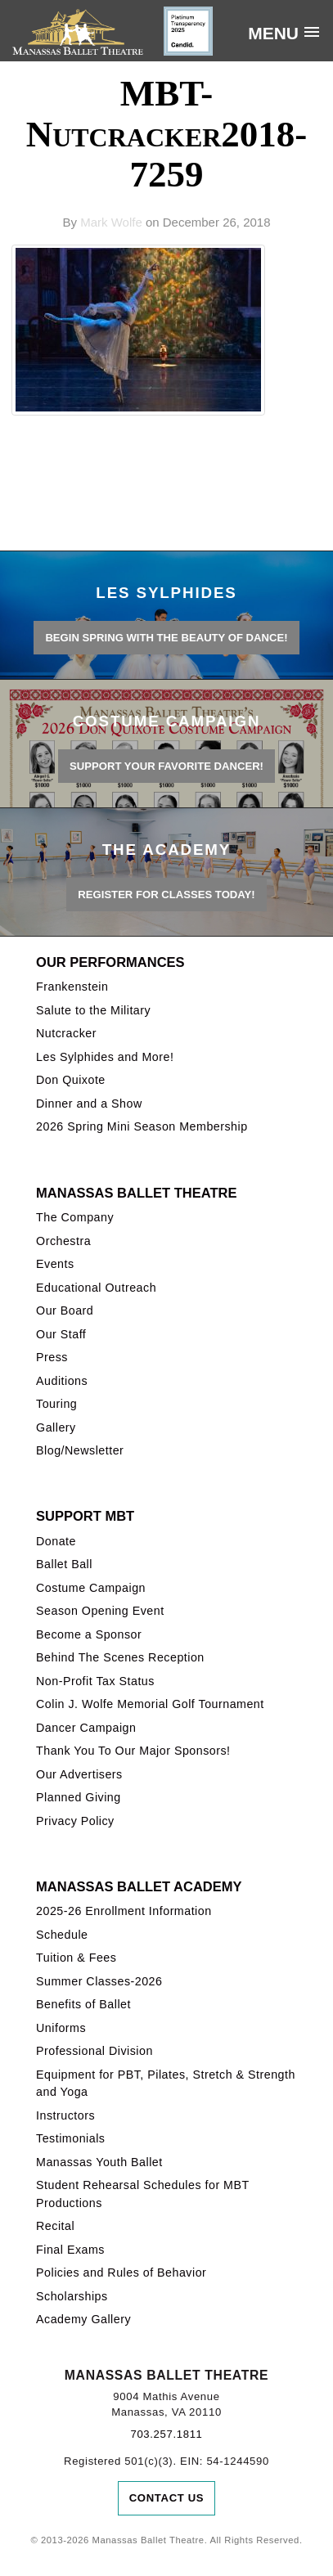 The image size is (333, 2576). What do you see at coordinates (121, 2272) in the screenshot?
I see `Policies and Rules of Behavior` at bounding box center [121, 2272].